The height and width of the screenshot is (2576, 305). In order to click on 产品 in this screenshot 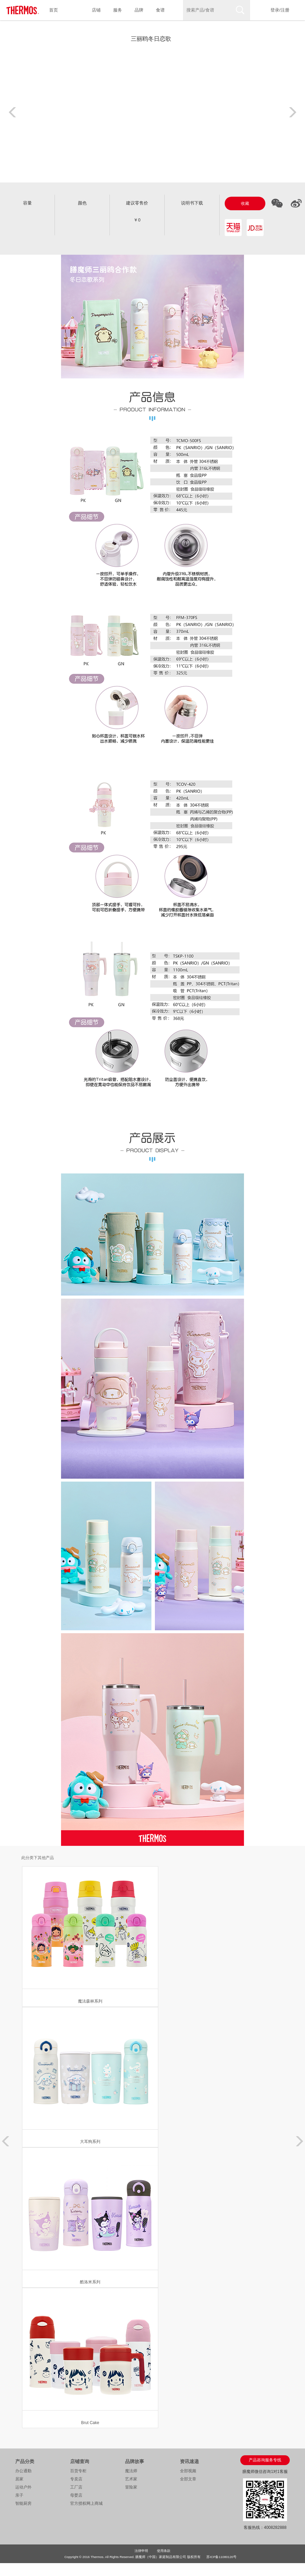, I will do `click(74, 10)`.